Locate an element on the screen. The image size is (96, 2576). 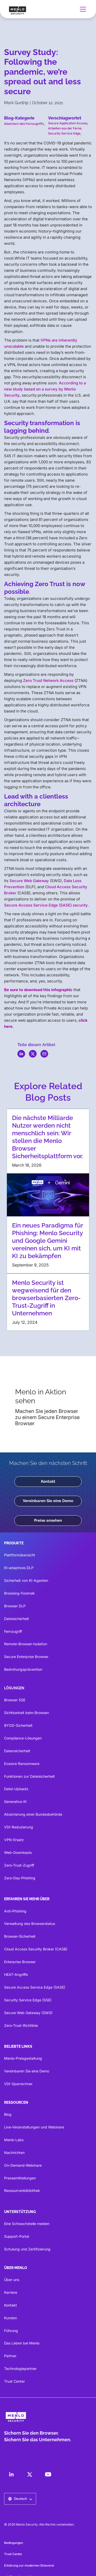
Browsing-Forensik is located at coordinates (19, 1593).